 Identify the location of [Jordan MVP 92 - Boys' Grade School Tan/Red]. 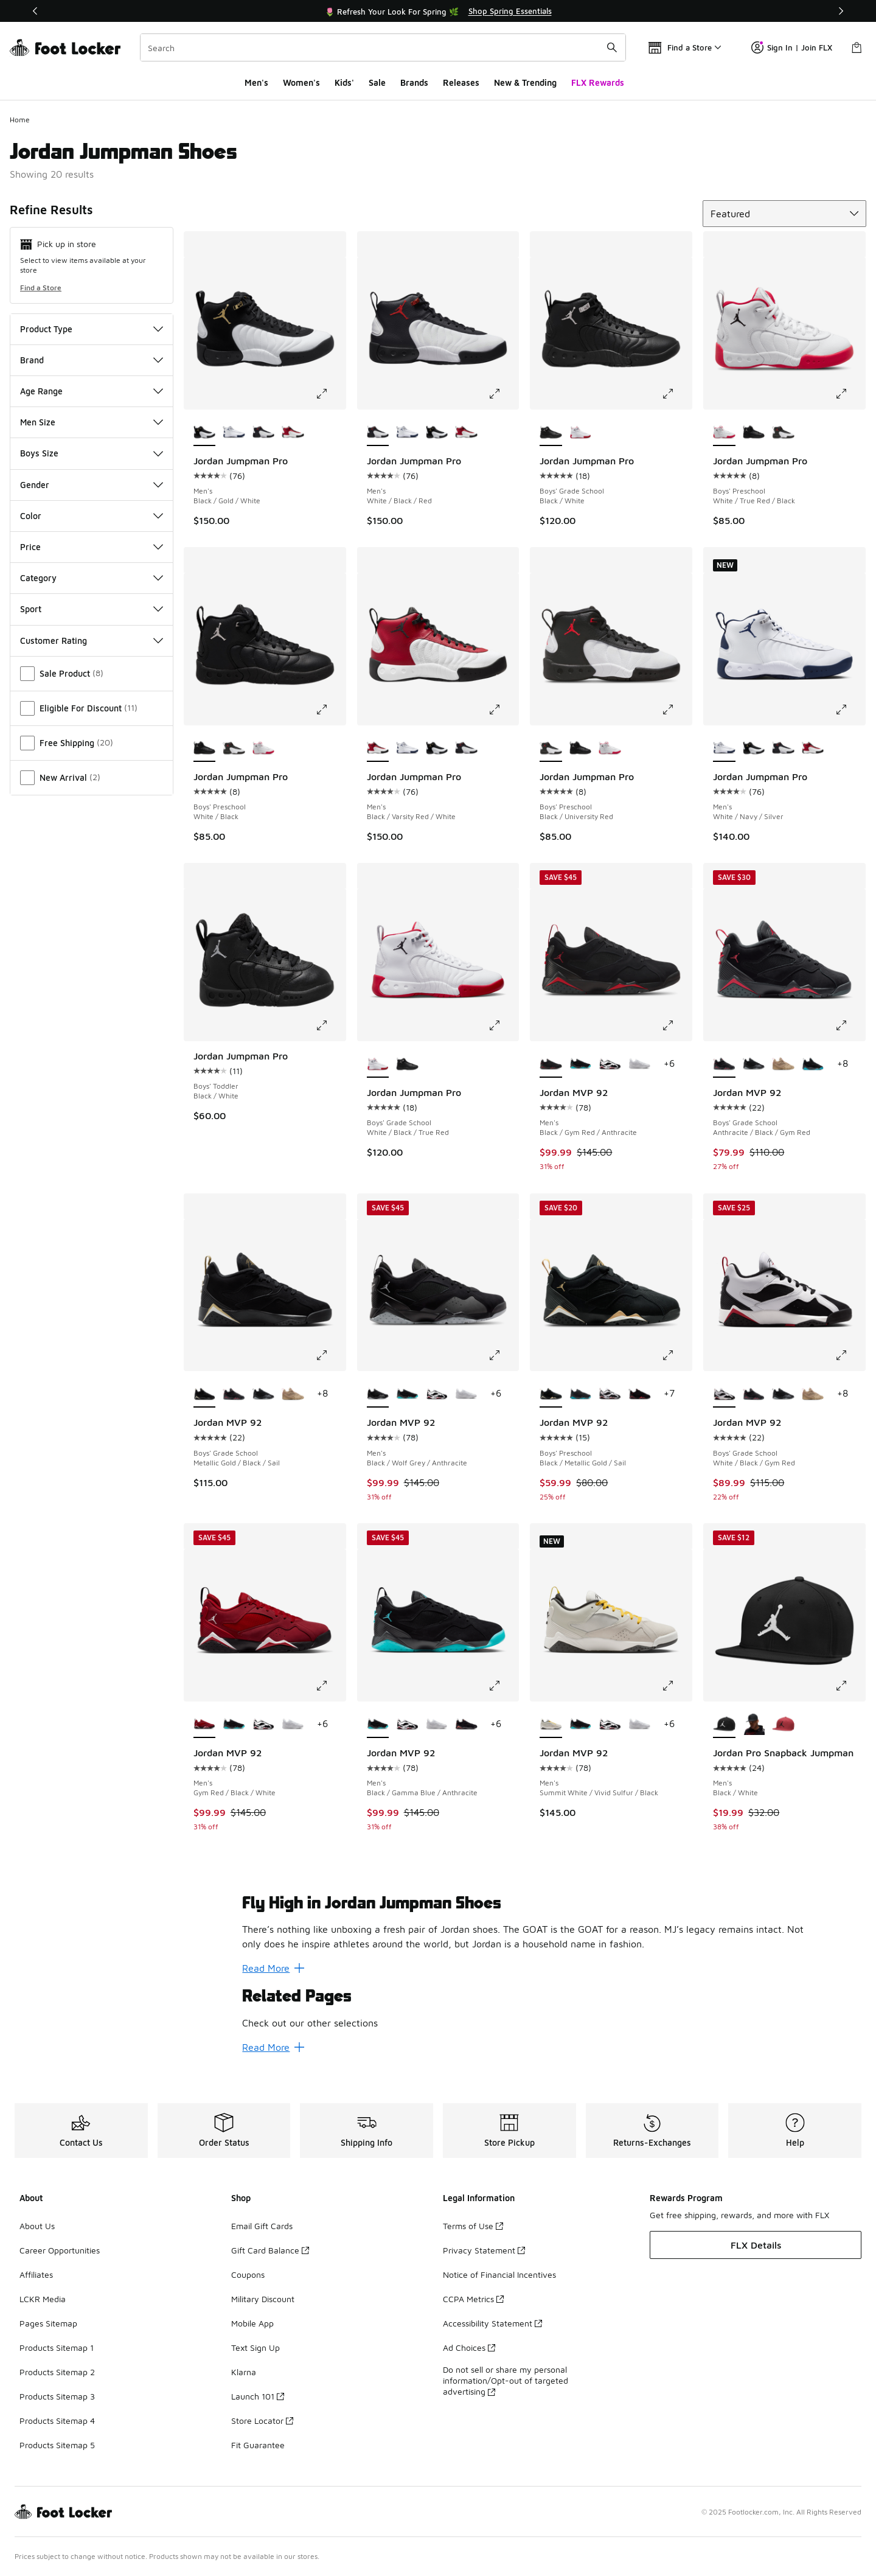
(783, 1064).